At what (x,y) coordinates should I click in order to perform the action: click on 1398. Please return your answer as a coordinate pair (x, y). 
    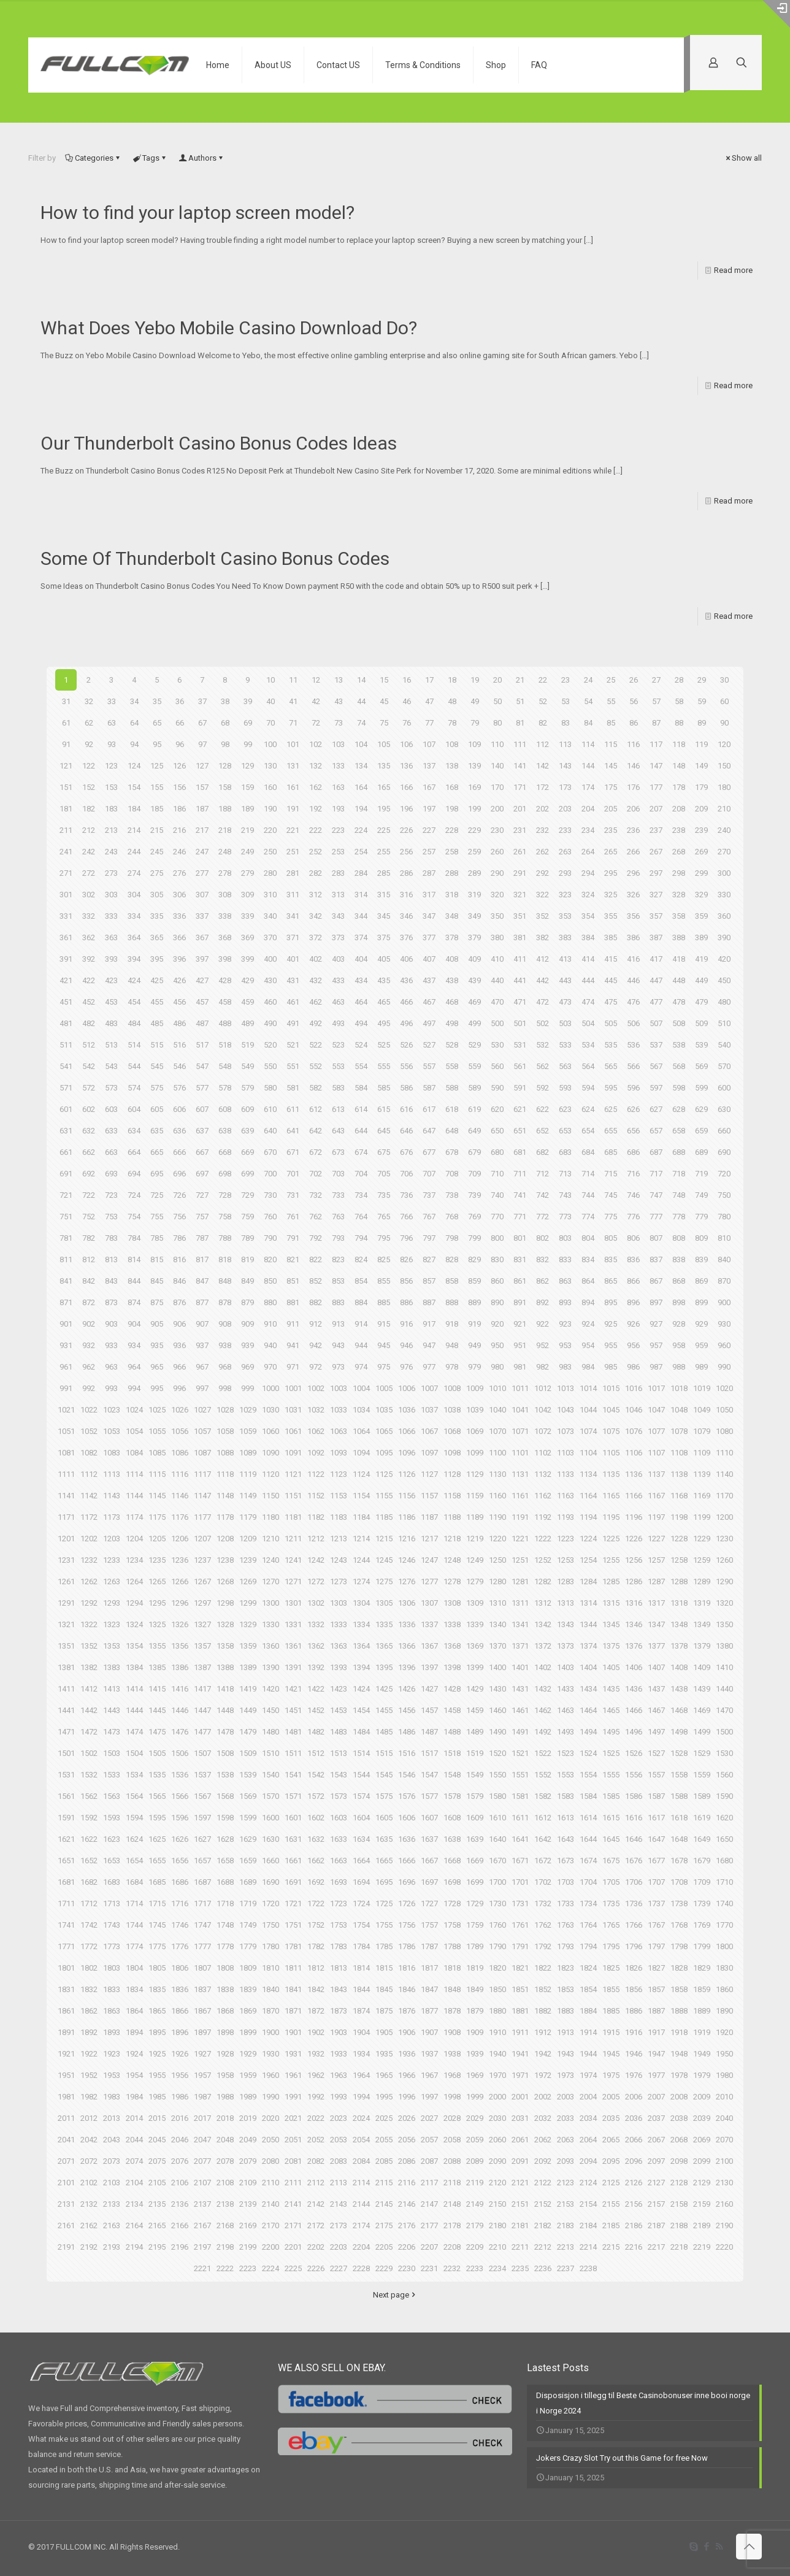
    Looking at the image, I should click on (452, 1667).